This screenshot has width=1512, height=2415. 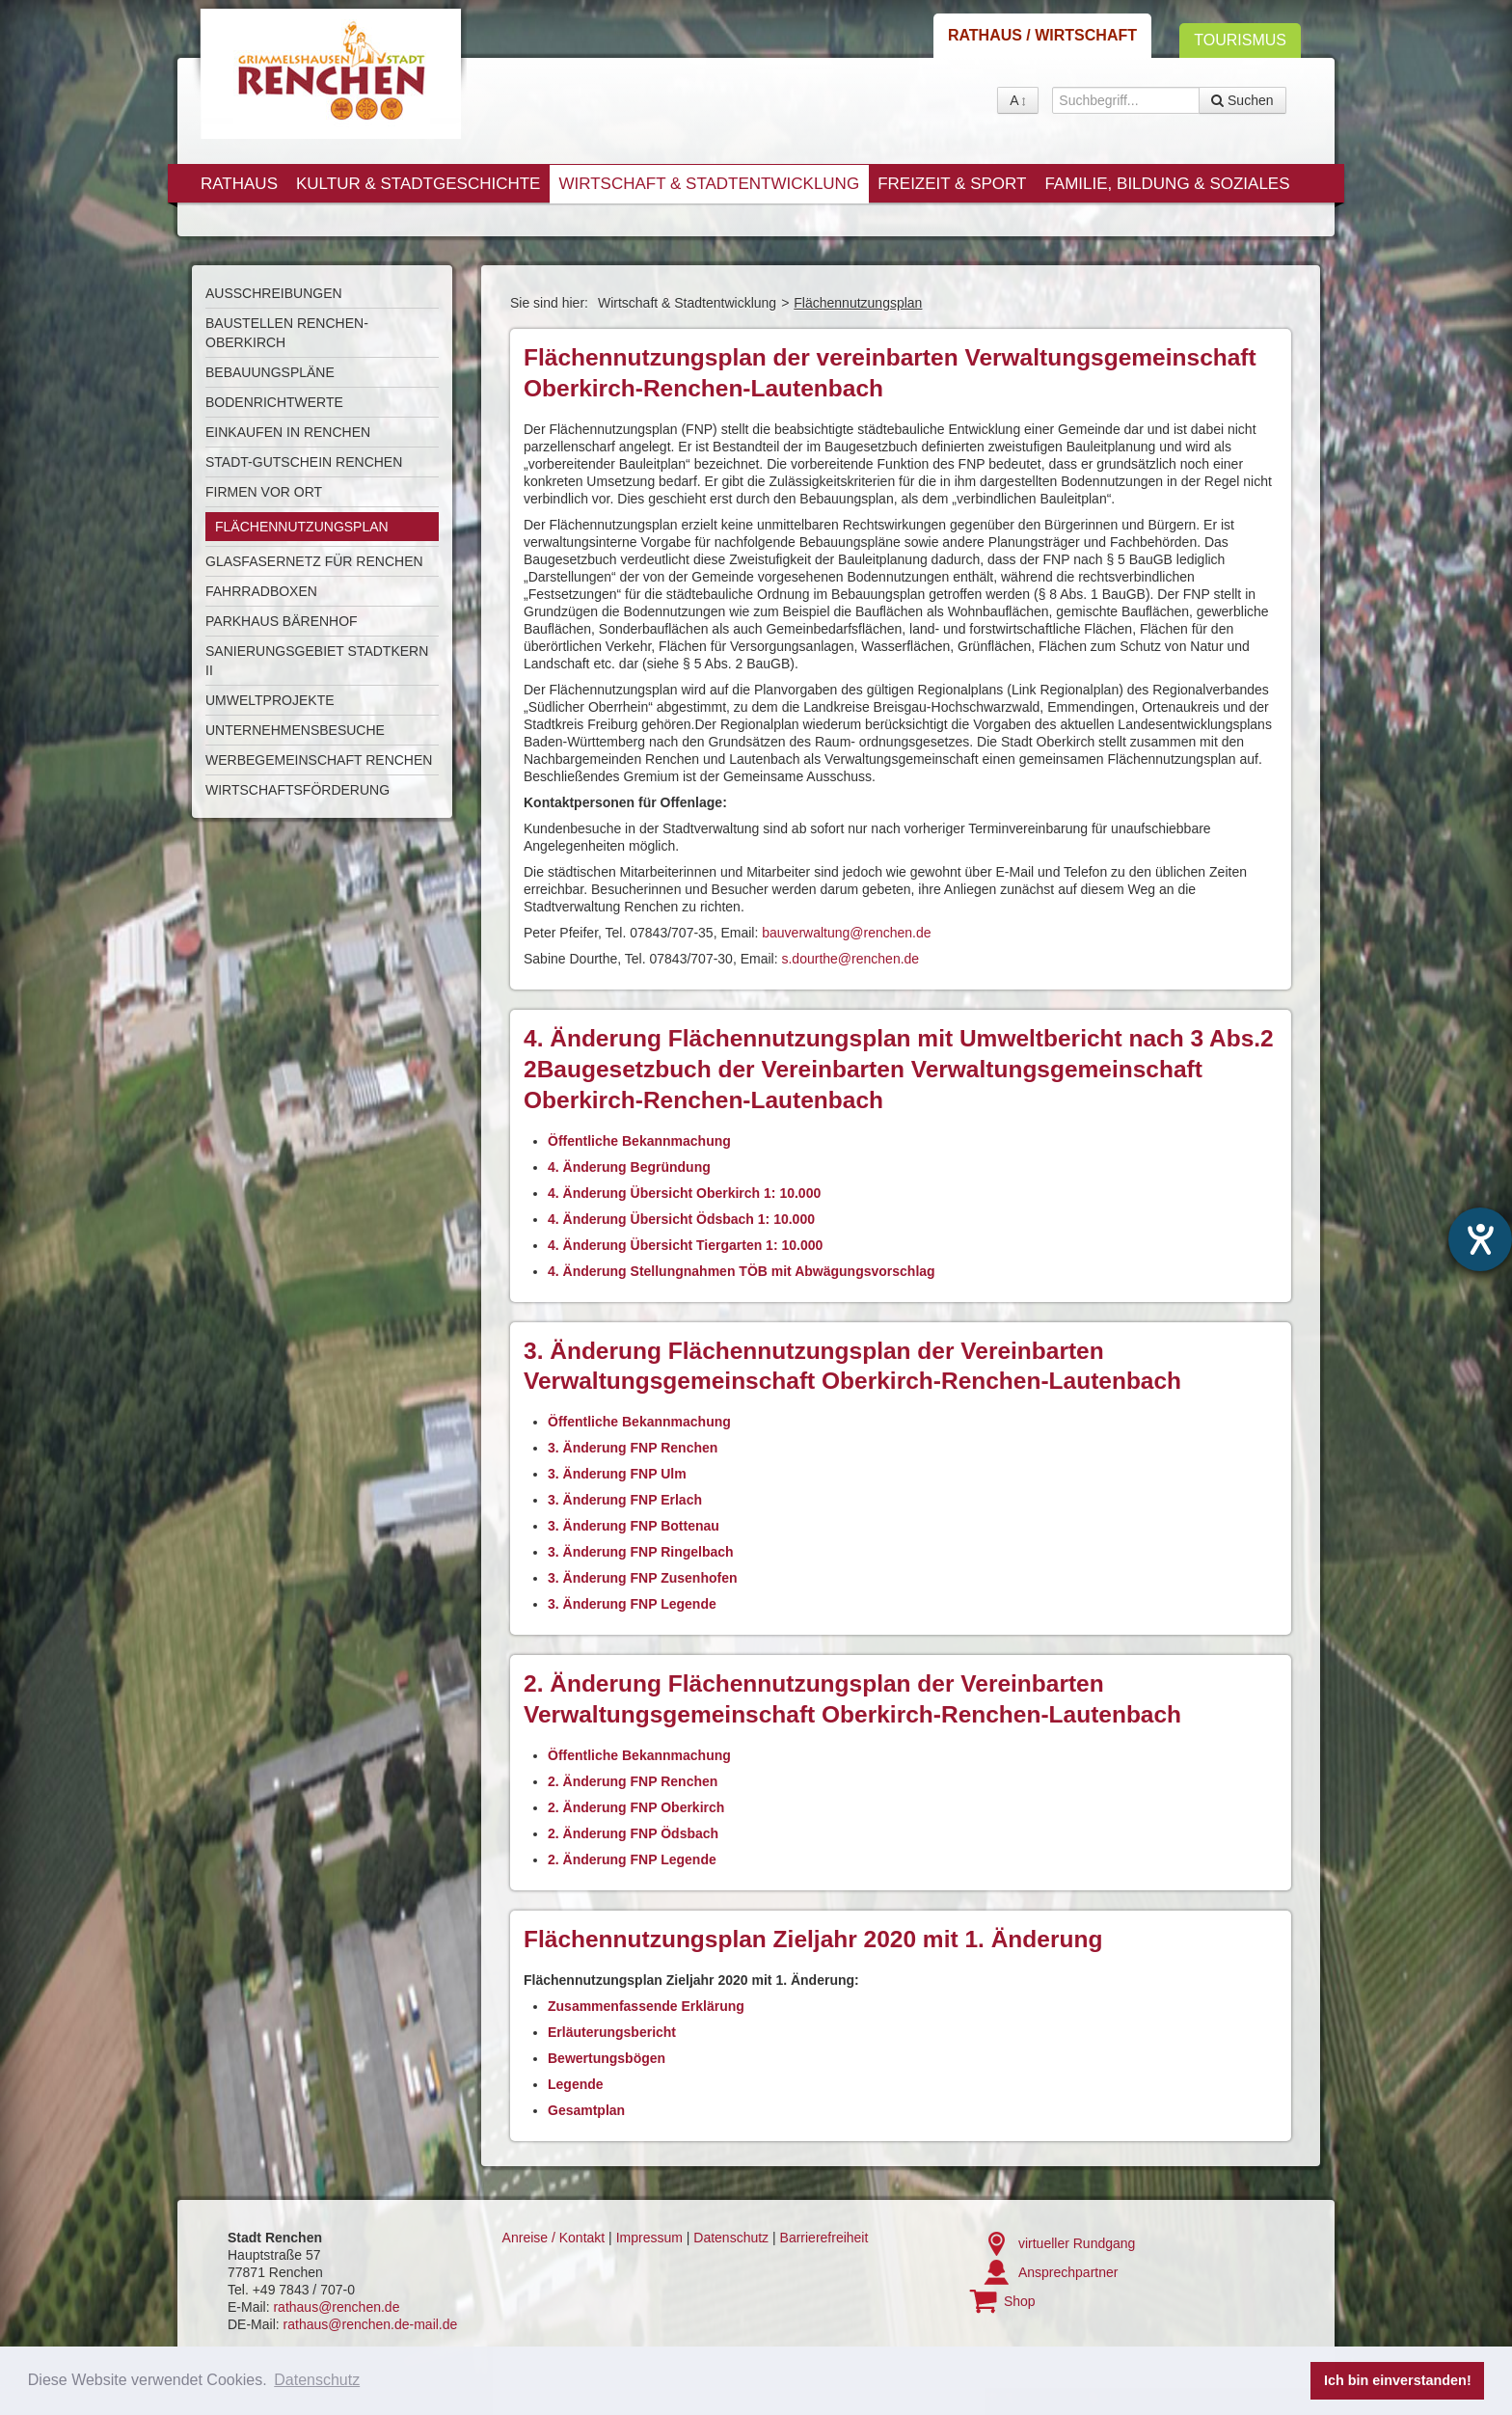 What do you see at coordinates (318, 760) in the screenshot?
I see `Werbegemeinschaft Renchen` at bounding box center [318, 760].